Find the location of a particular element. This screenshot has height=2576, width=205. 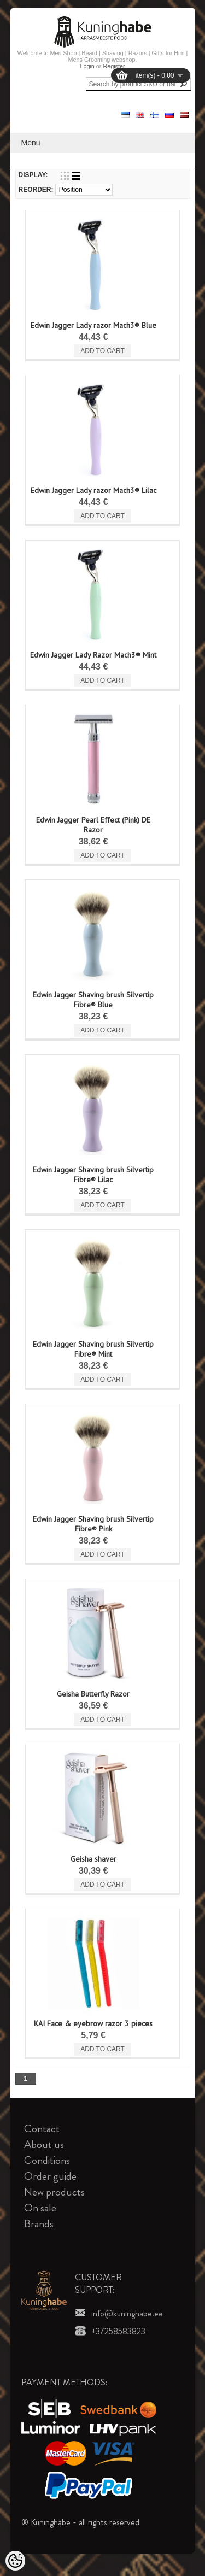

Geisha Butterfly Razor is located at coordinates (93, 1694).